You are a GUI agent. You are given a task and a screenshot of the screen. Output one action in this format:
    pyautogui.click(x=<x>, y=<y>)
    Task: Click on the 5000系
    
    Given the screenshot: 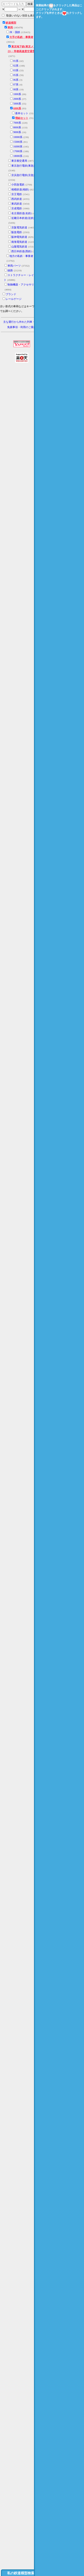 What is the action you would take?
    pyautogui.click(x=17, y=103)
    